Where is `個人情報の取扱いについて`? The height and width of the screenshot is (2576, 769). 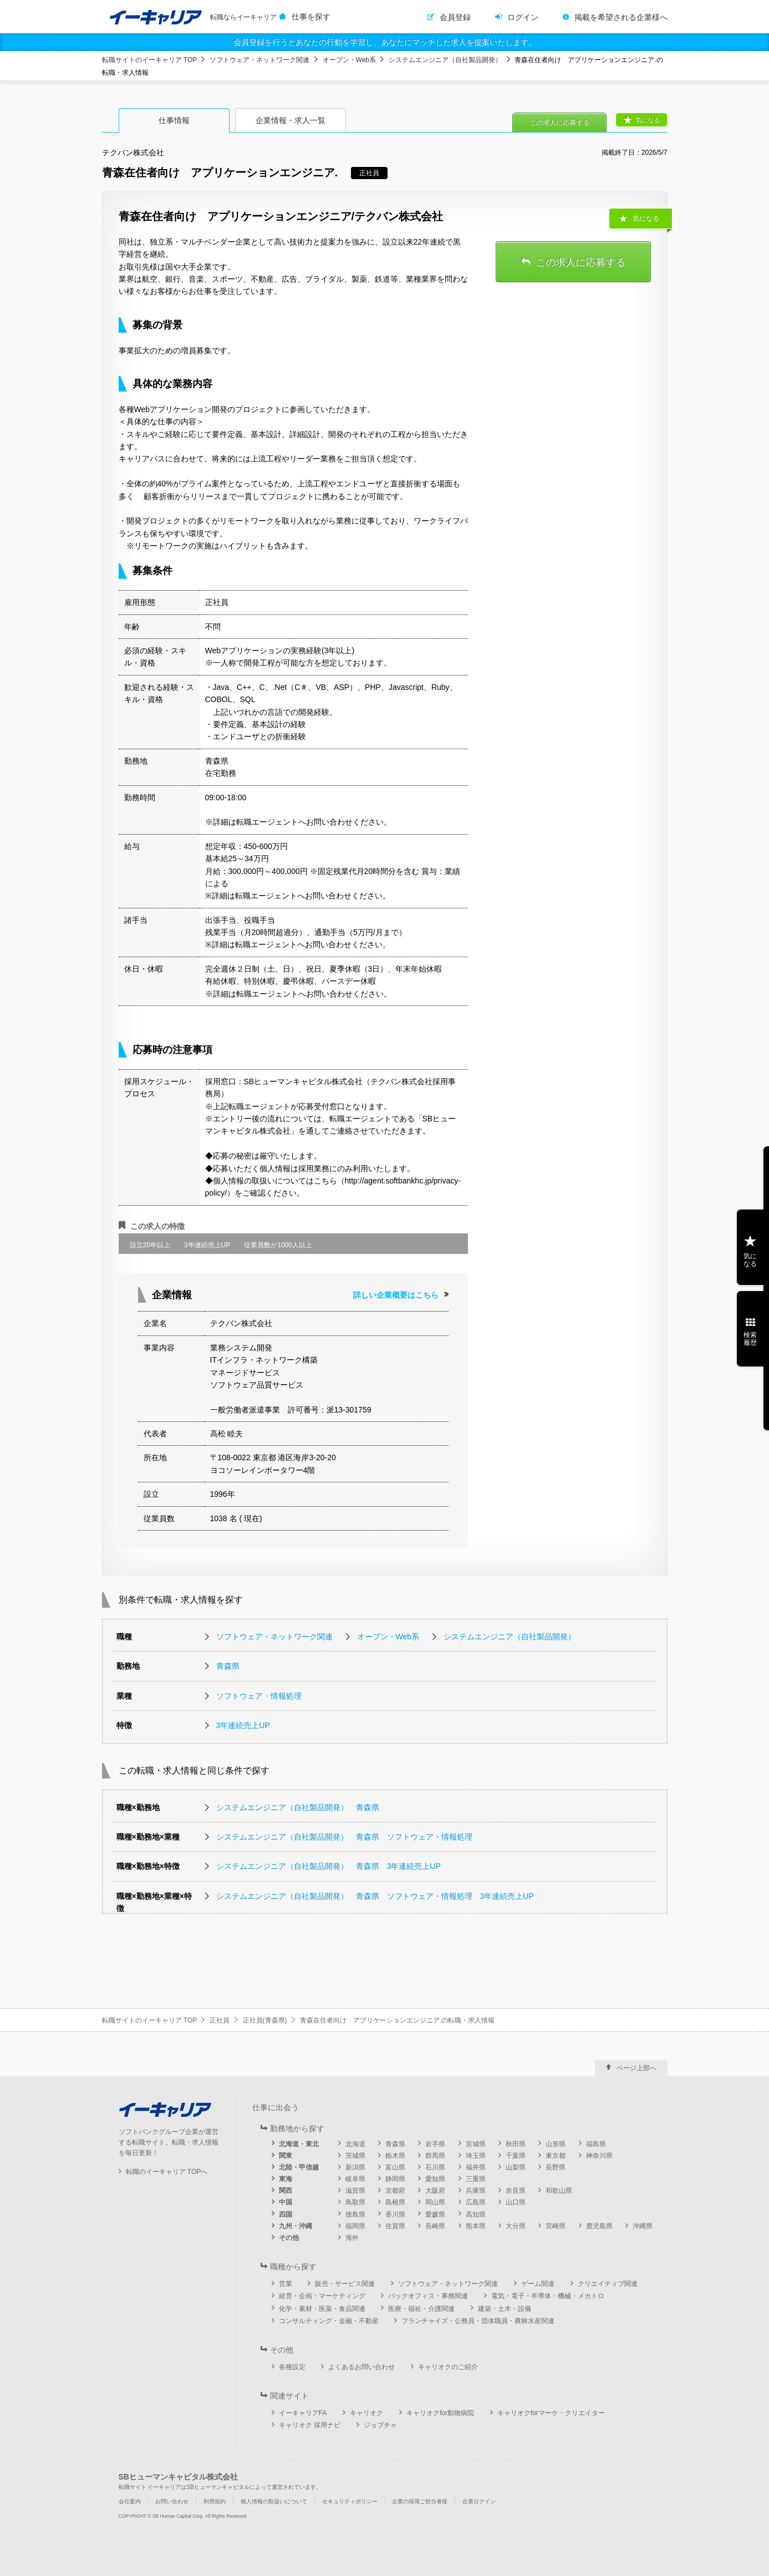 個人情報の取扱いについて is located at coordinates (274, 2501).